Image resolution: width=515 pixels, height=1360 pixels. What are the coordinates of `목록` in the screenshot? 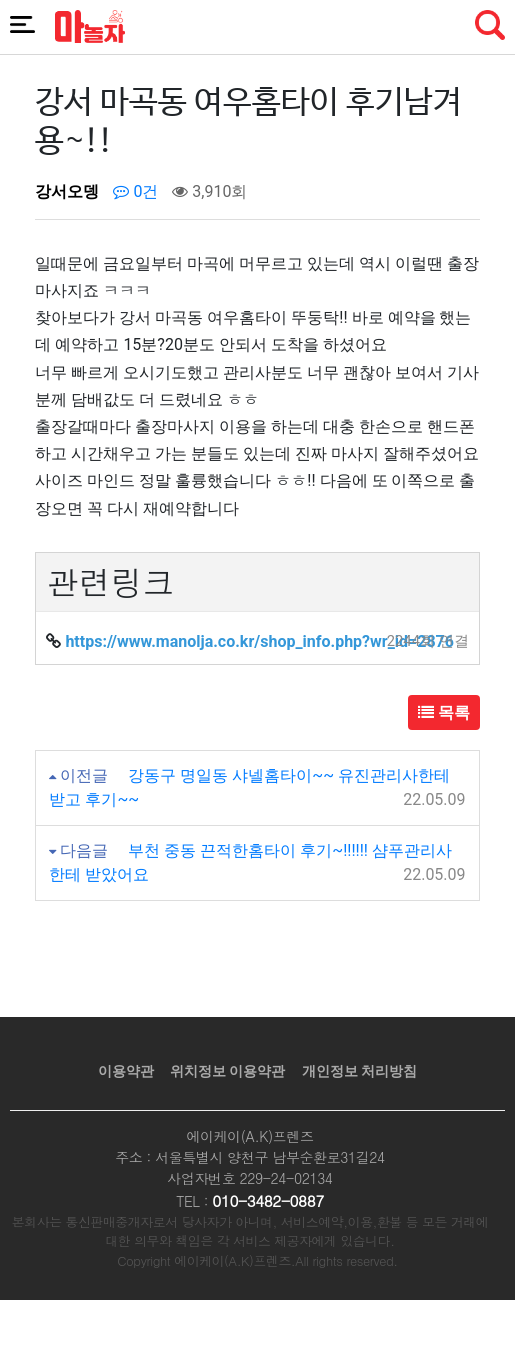 It's located at (444, 712).